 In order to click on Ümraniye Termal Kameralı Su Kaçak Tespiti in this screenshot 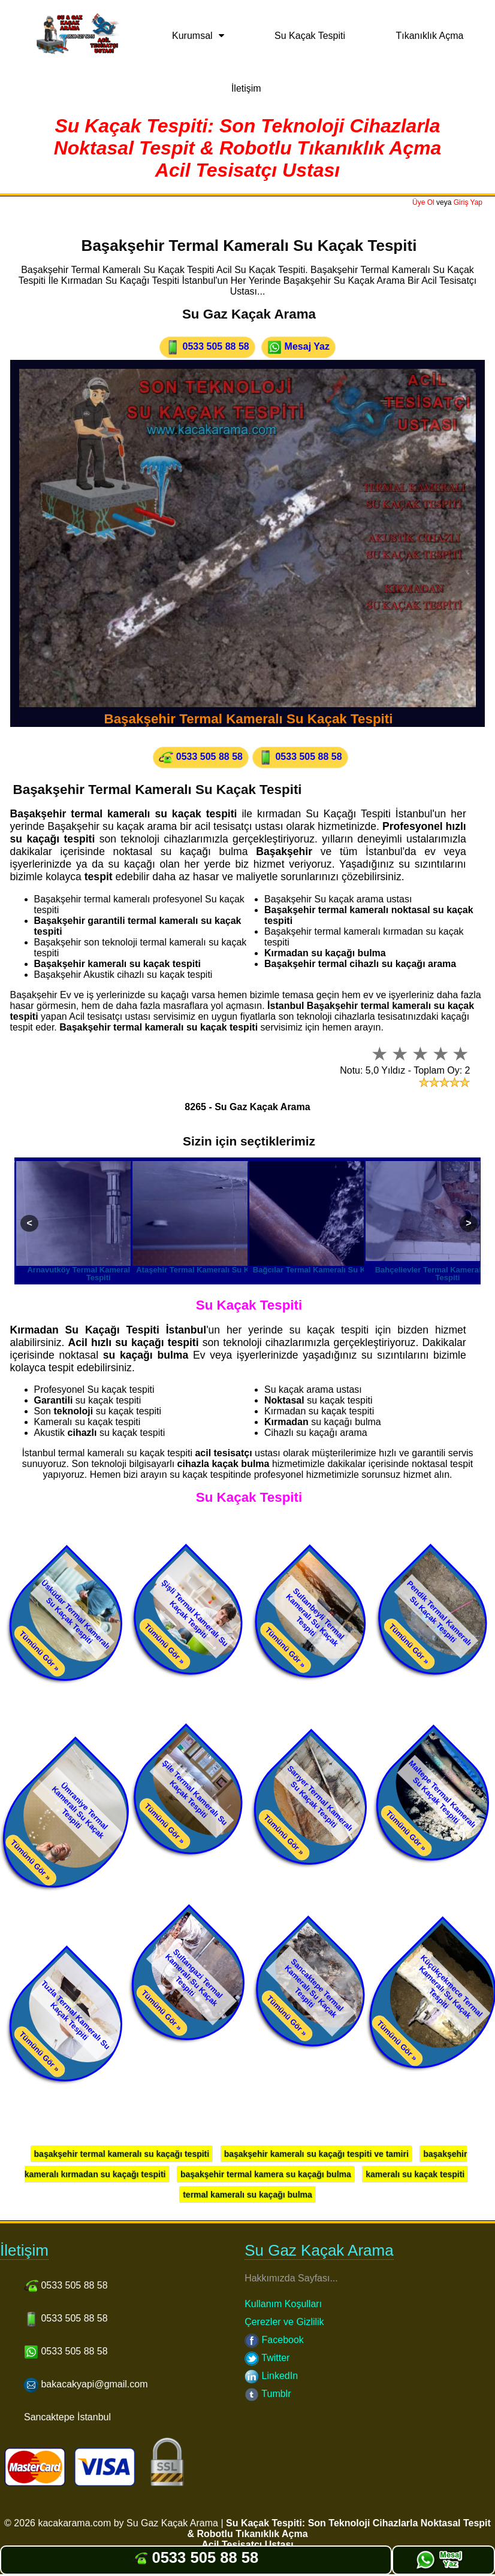, I will do `click(80, 1811)`.